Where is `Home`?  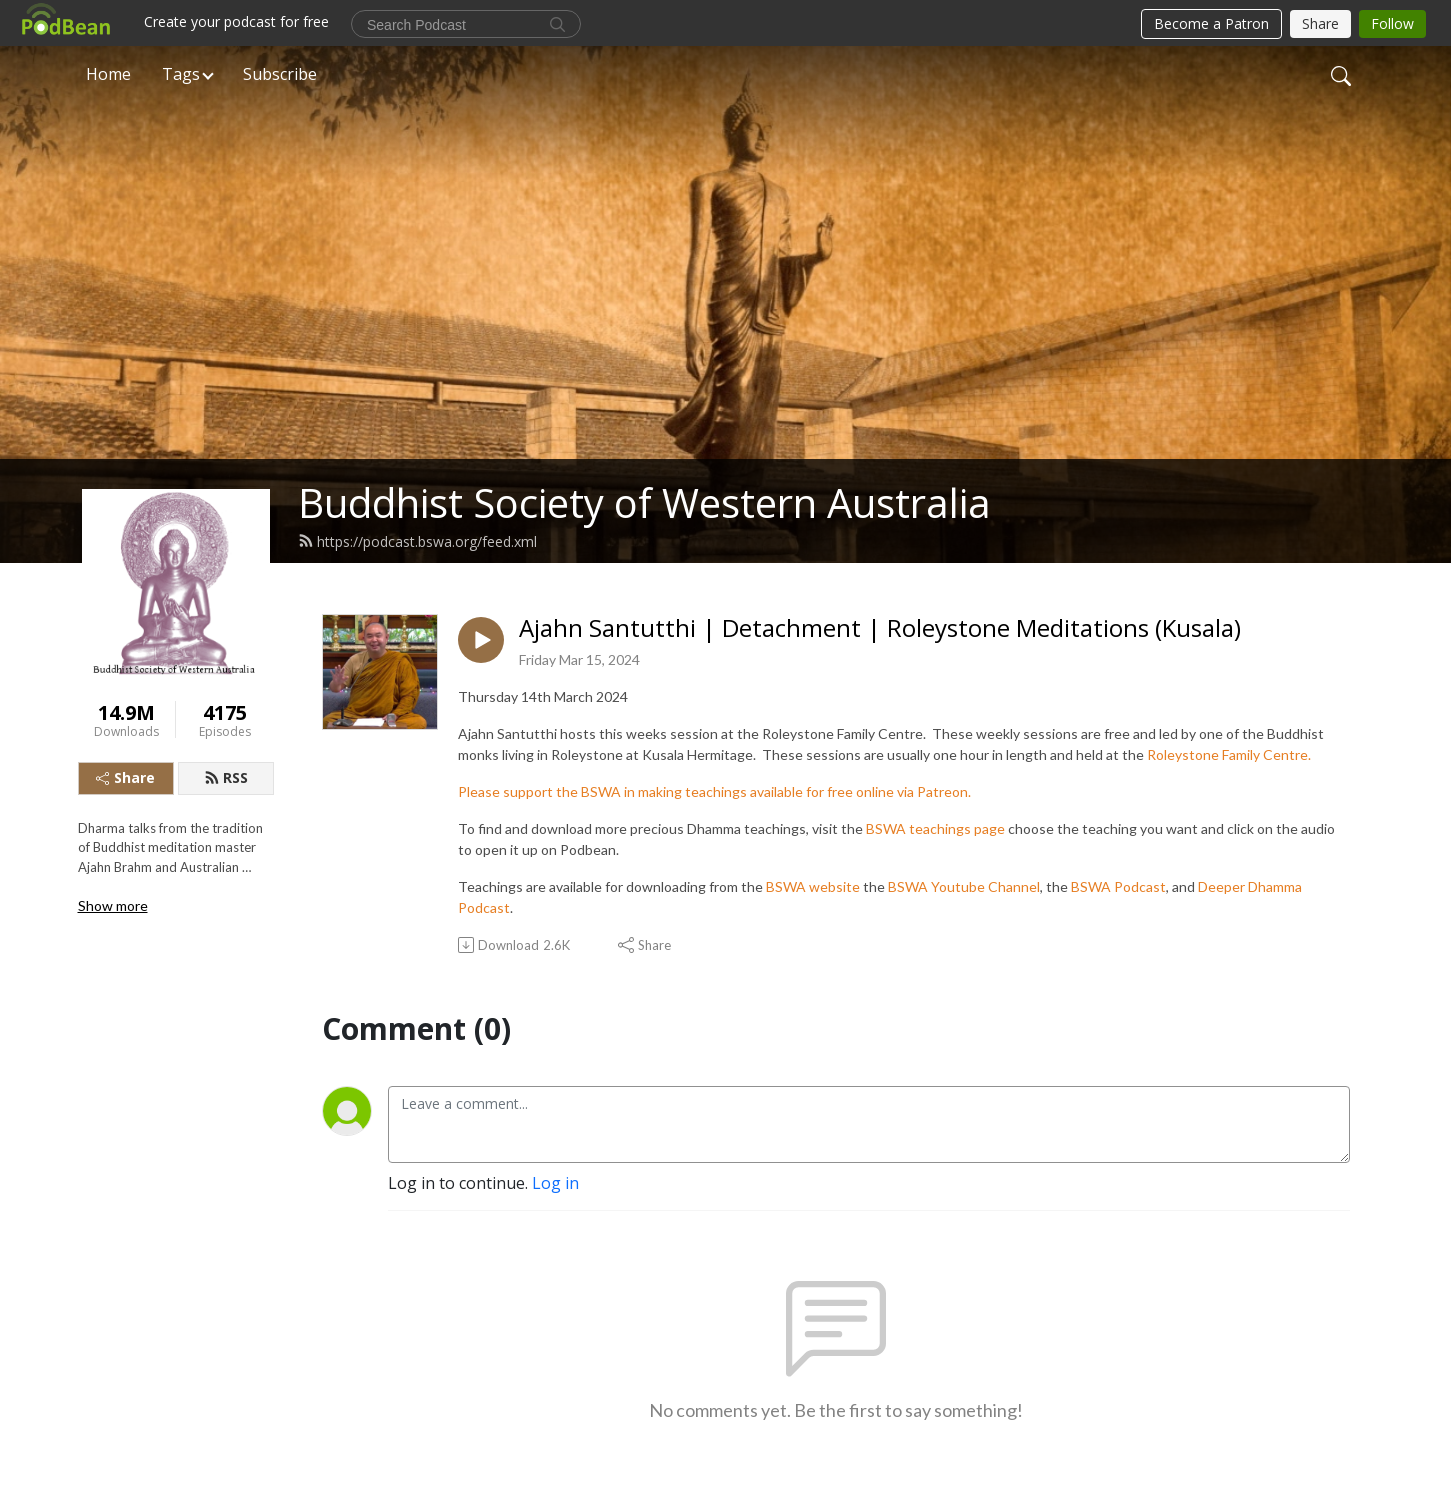
Home is located at coordinates (108, 74).